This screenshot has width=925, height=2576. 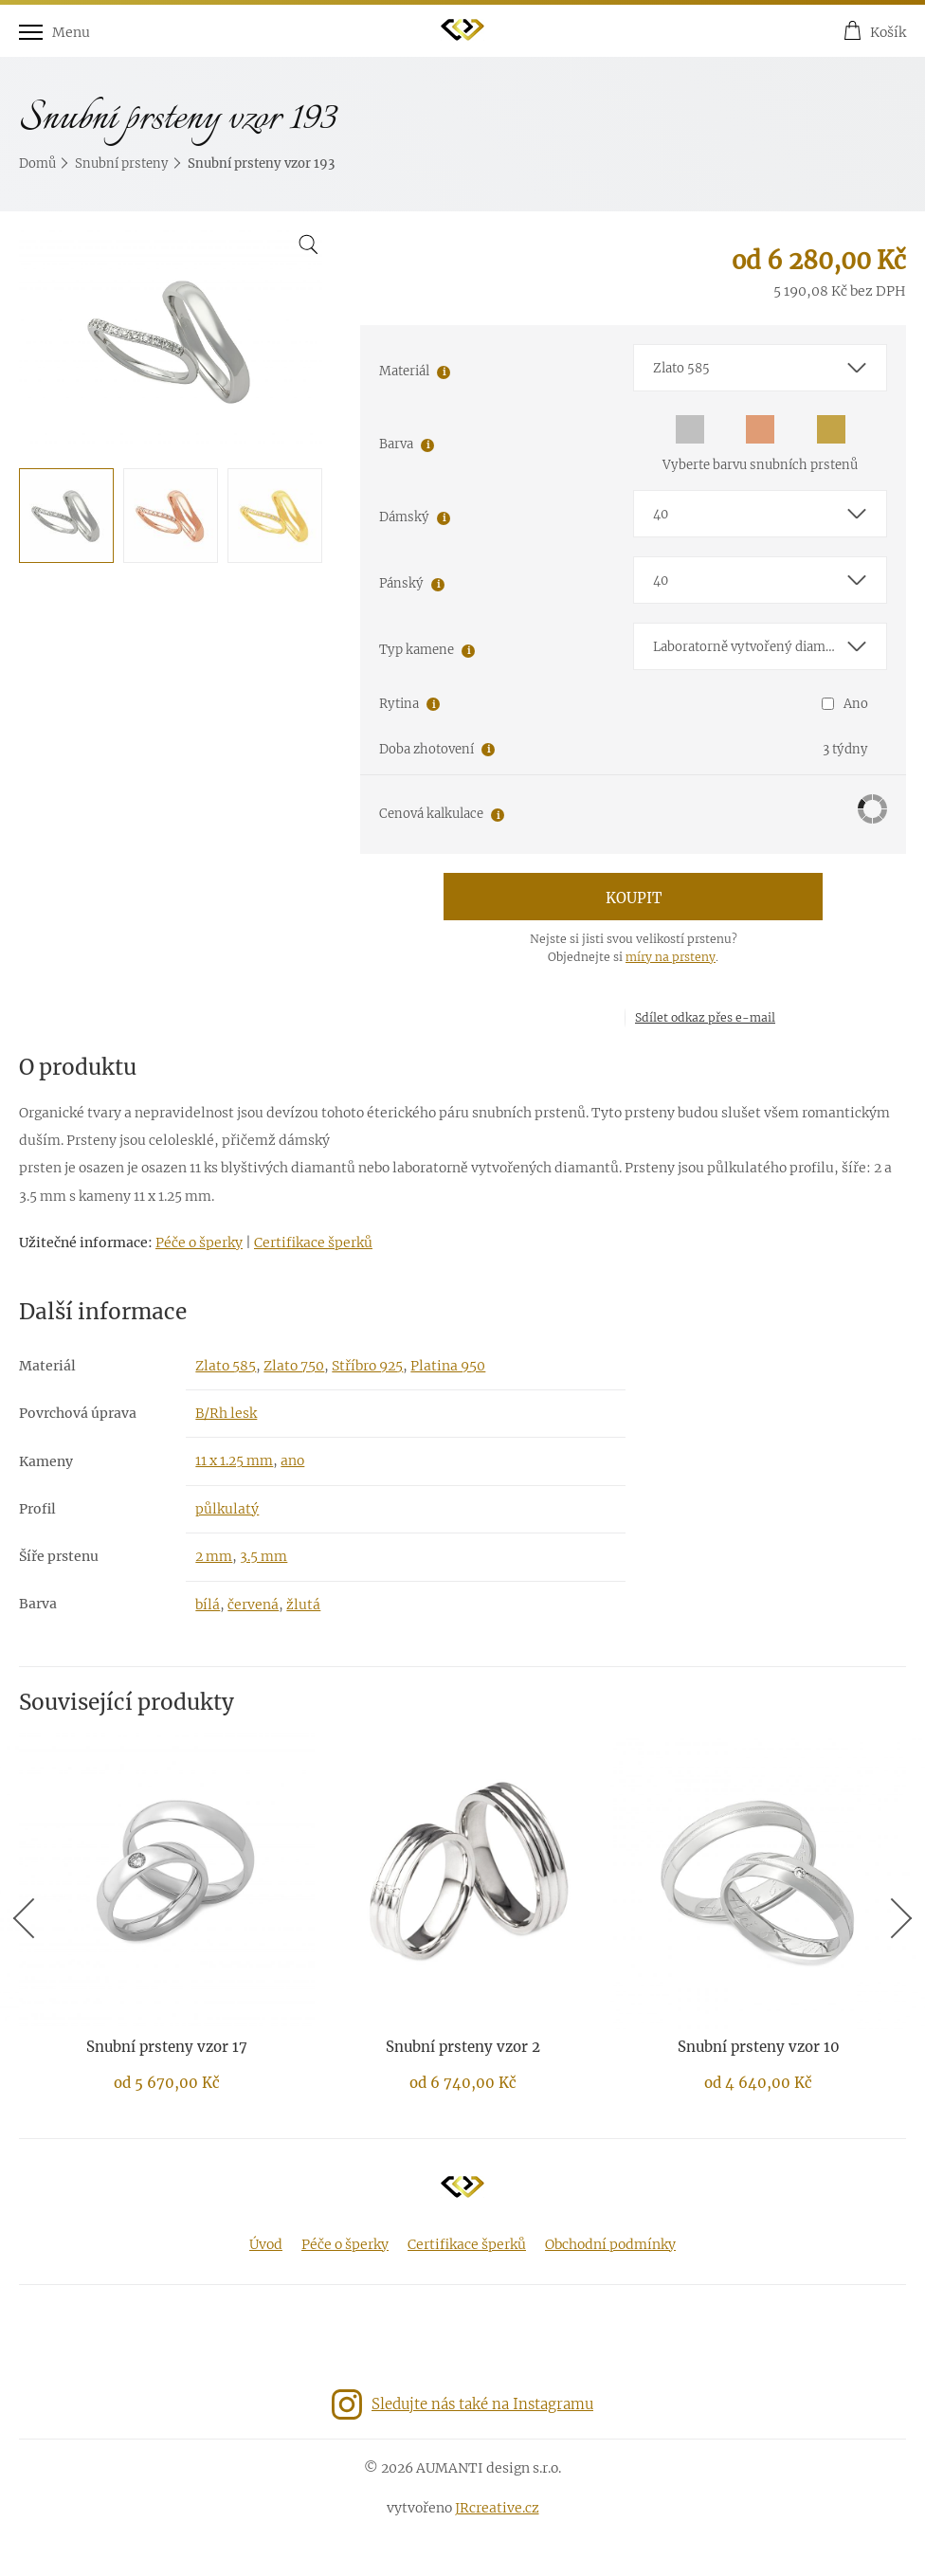 What do you see at coordinates (497, 2507) in the screenshot?
I see `JRcreative.cz` at bounding box center [497, 2507].